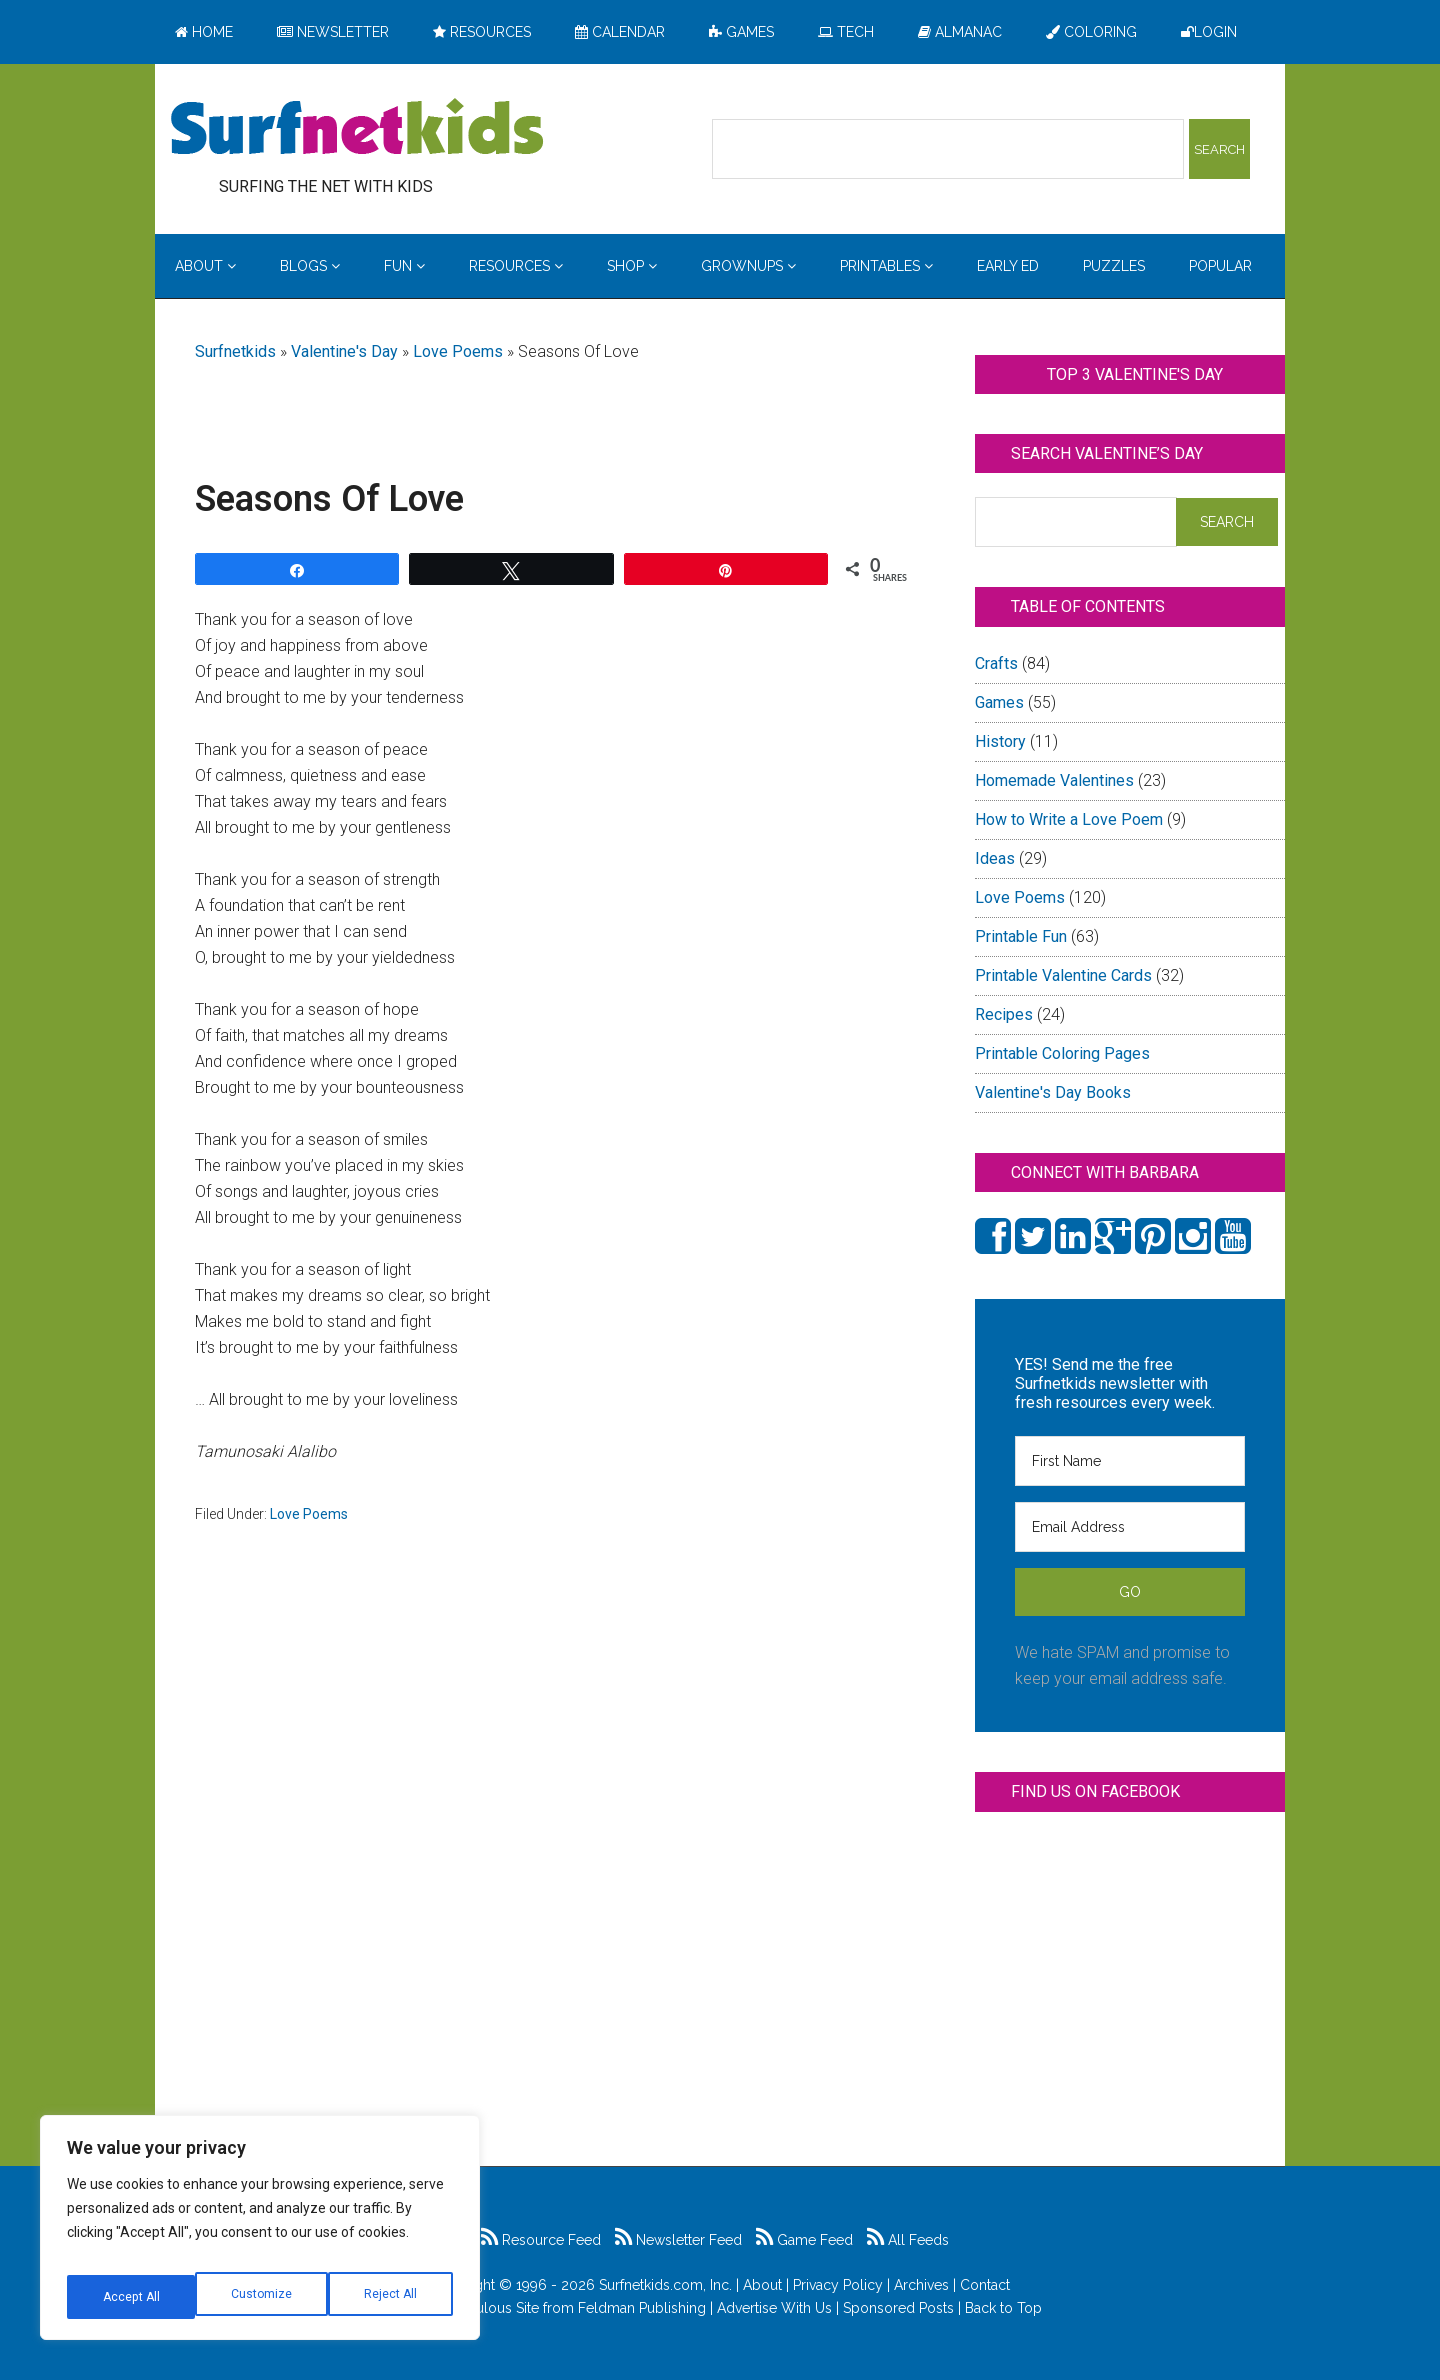 This screenshot has width=1440, height=2380. Describe the element at coordinates (1063, 975) in the screenshot. I see `Printable Valentine Cards` at that location.